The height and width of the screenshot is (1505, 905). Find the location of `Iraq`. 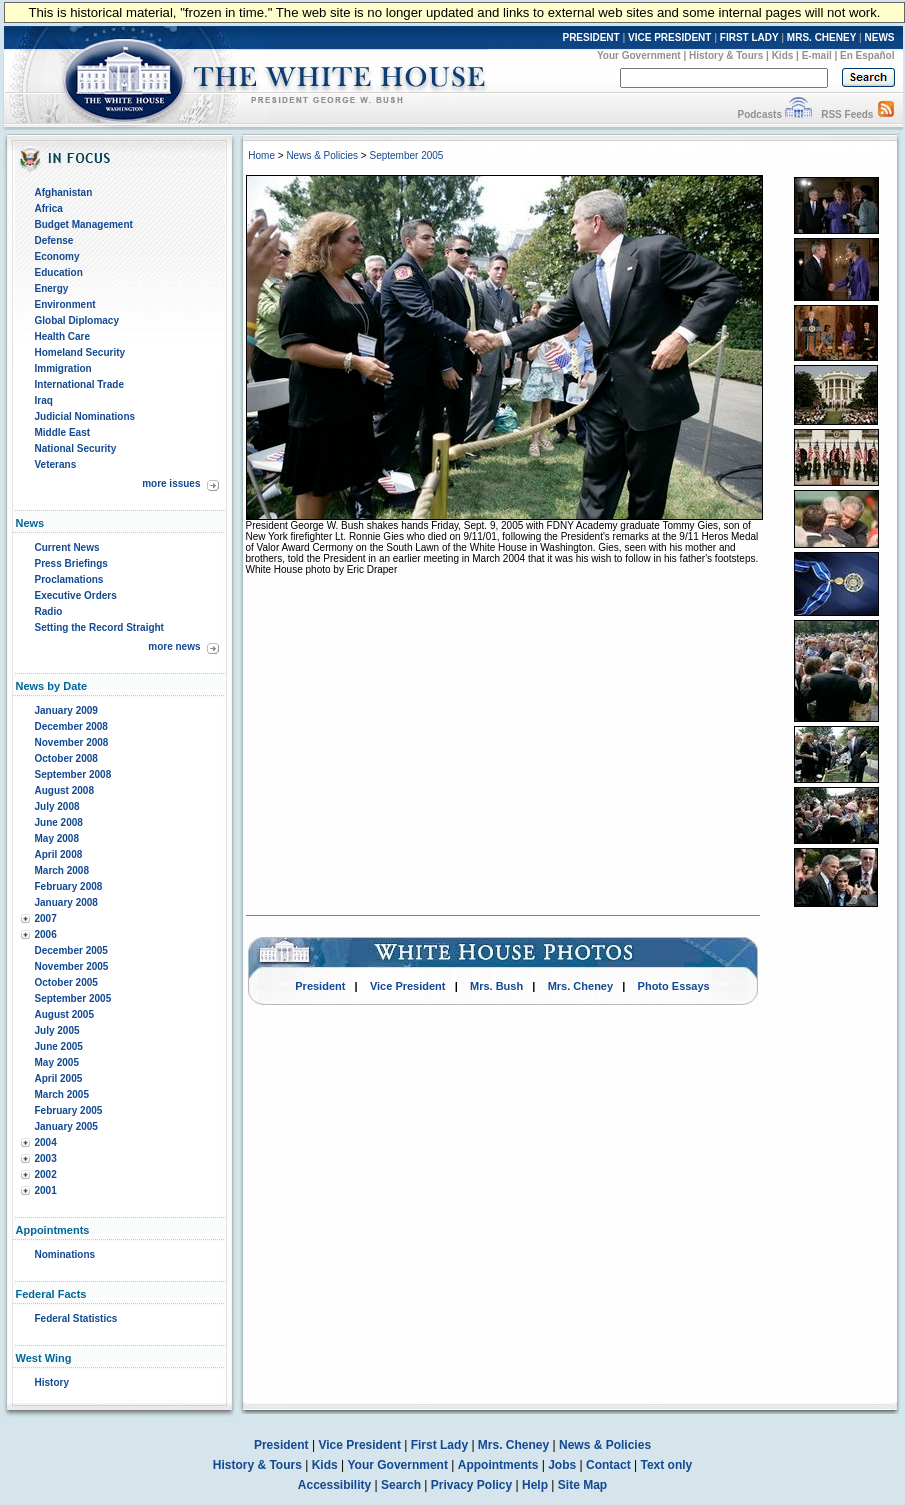

Iraq is located at coordinates (44, 400).